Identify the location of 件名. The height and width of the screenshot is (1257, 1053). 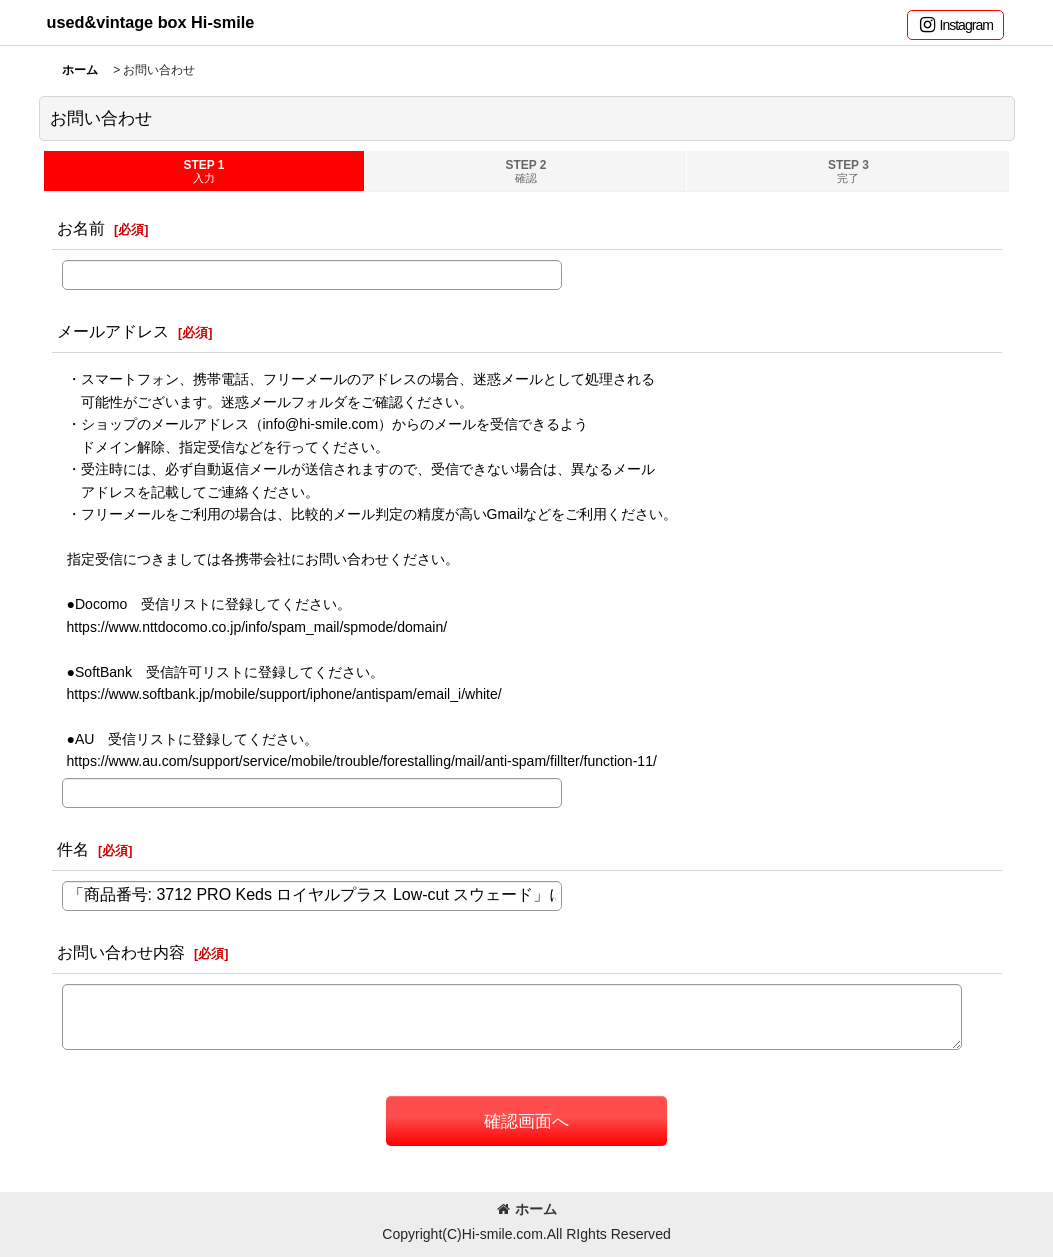
(73, 849).